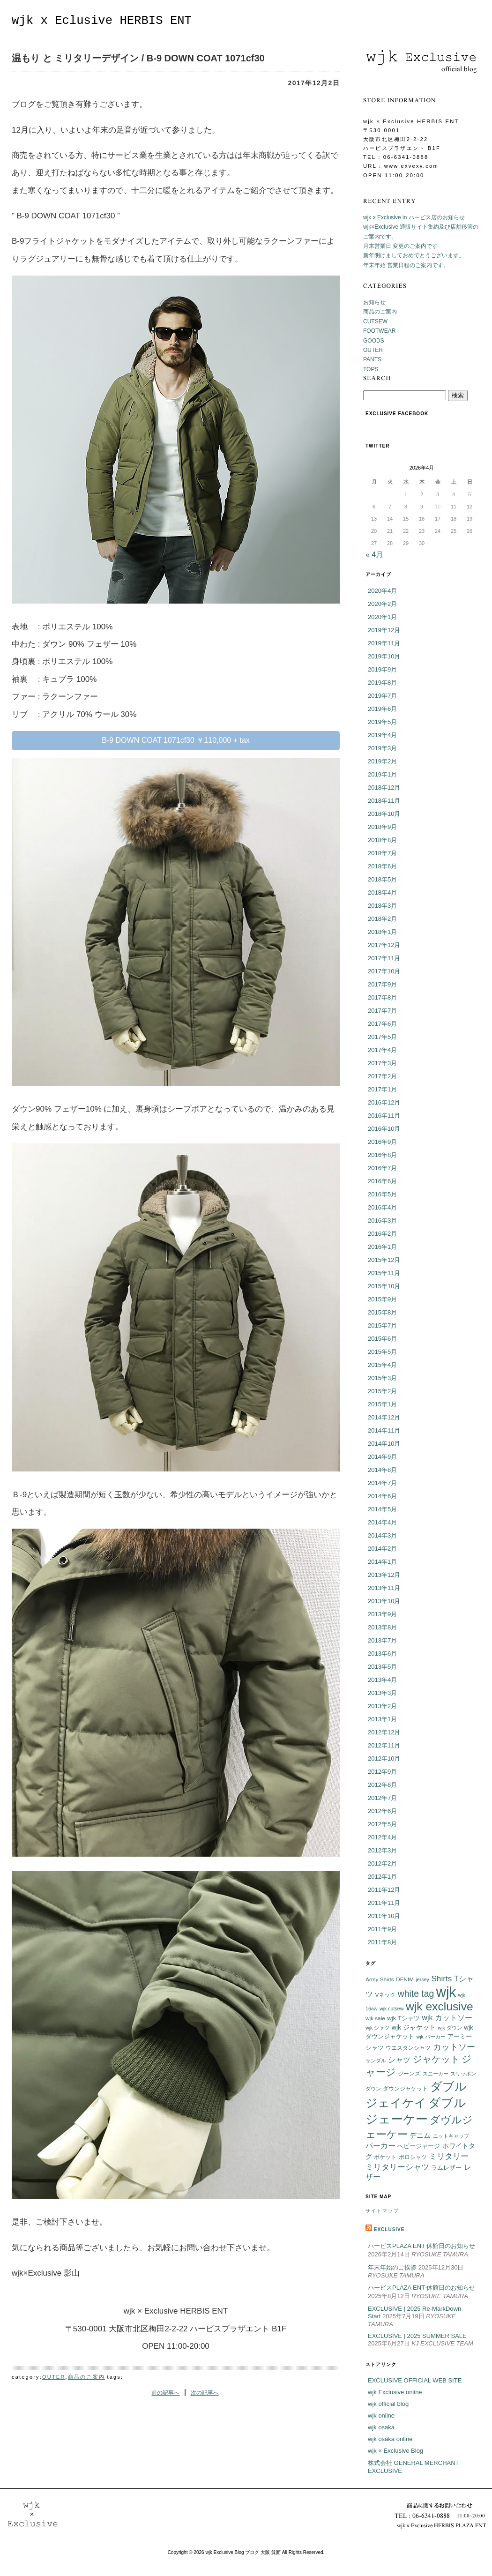  What do you see at coordinates (382, 1391) in the screenshot?
I see `2015年2月` at bounding box center [382, 1391].